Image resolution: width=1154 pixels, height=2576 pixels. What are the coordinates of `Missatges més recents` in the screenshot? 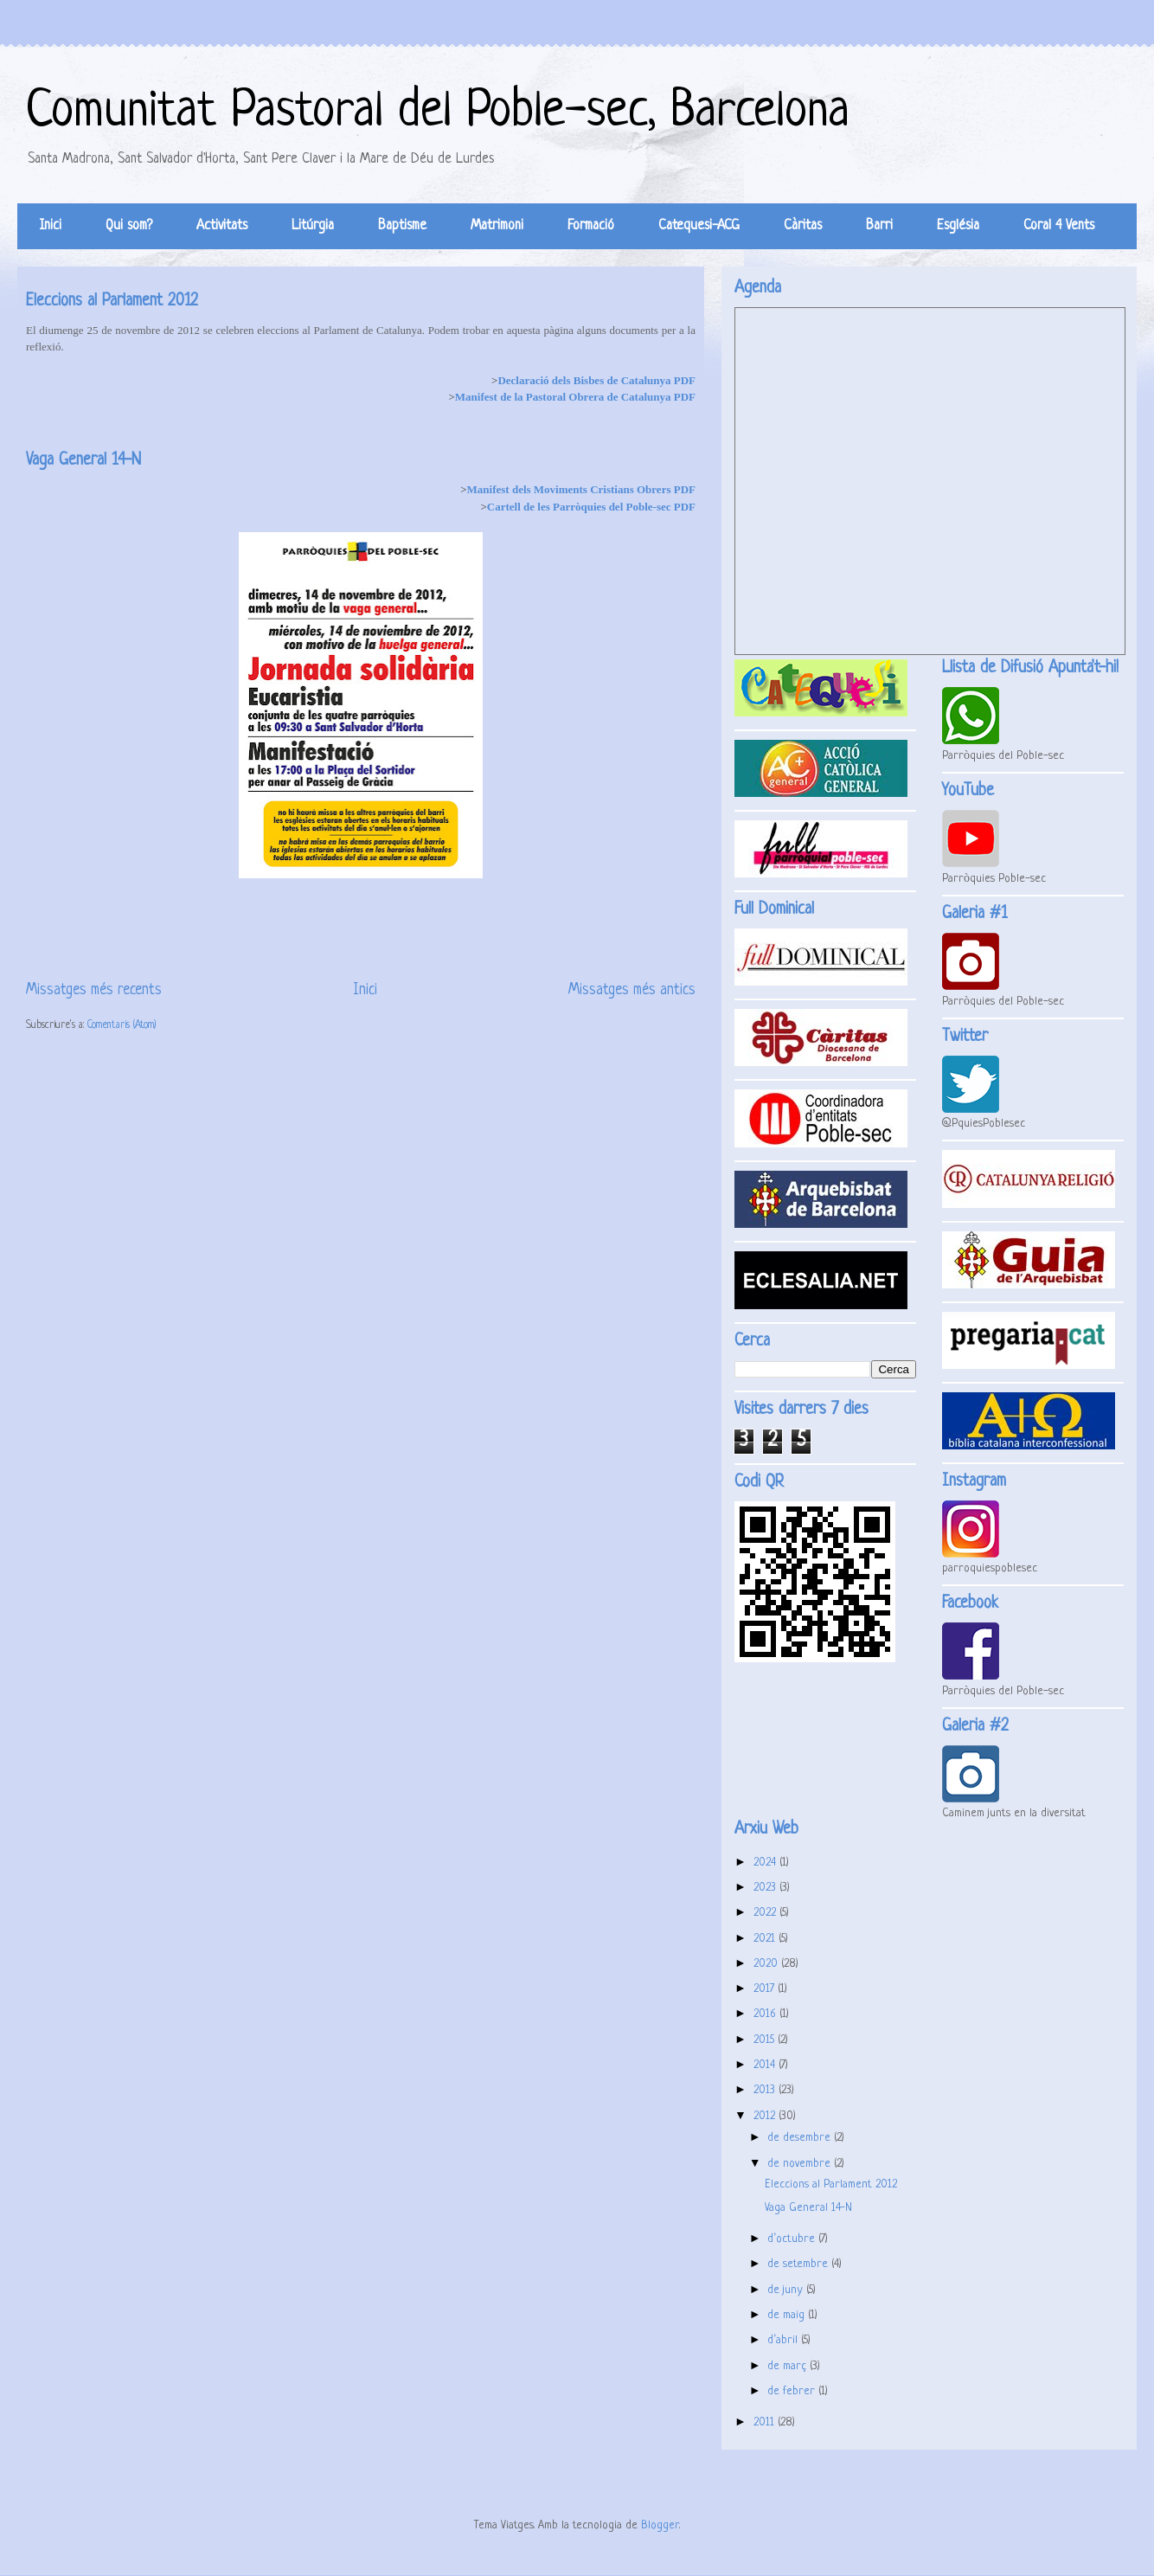 It's located at (94, 990).